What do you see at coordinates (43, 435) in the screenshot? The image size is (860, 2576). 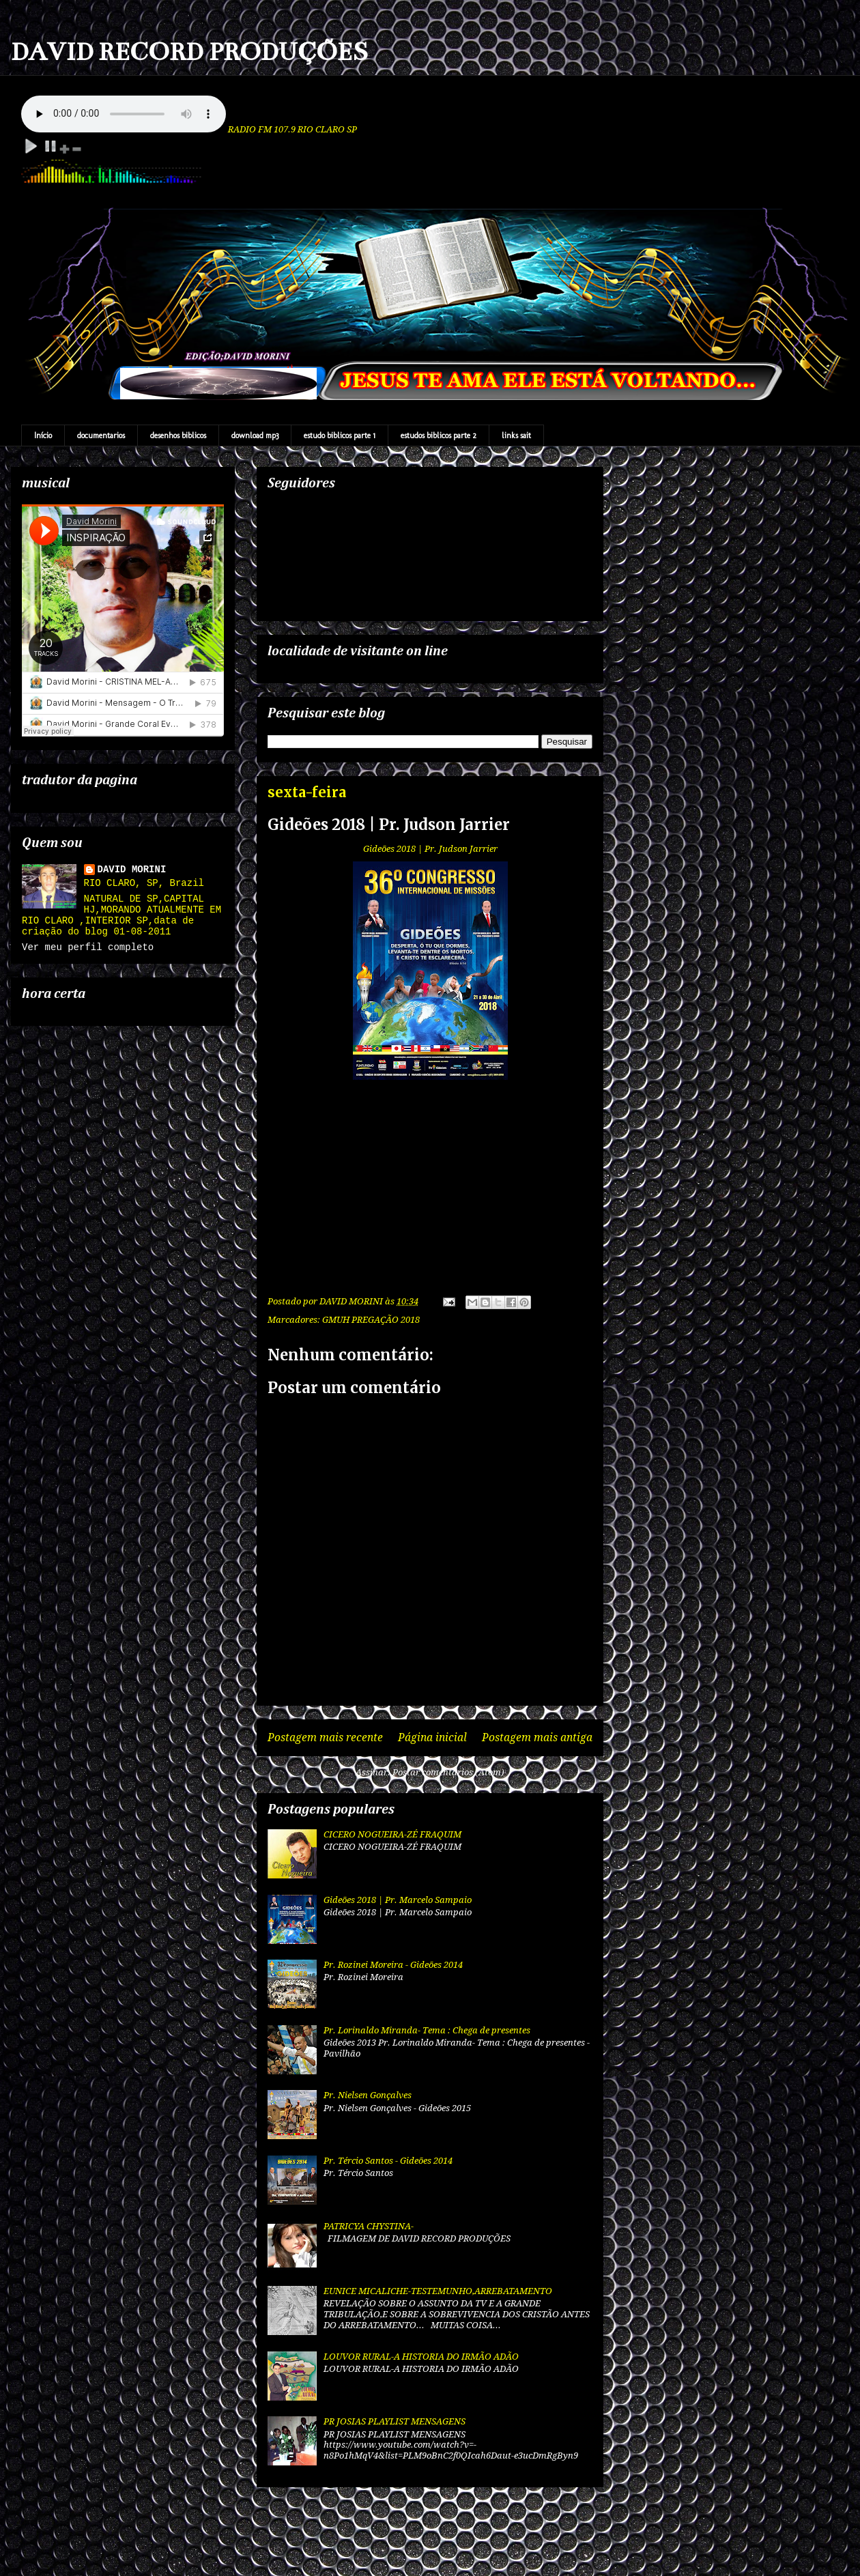 I see `Início` at bounding box center [43, 435].